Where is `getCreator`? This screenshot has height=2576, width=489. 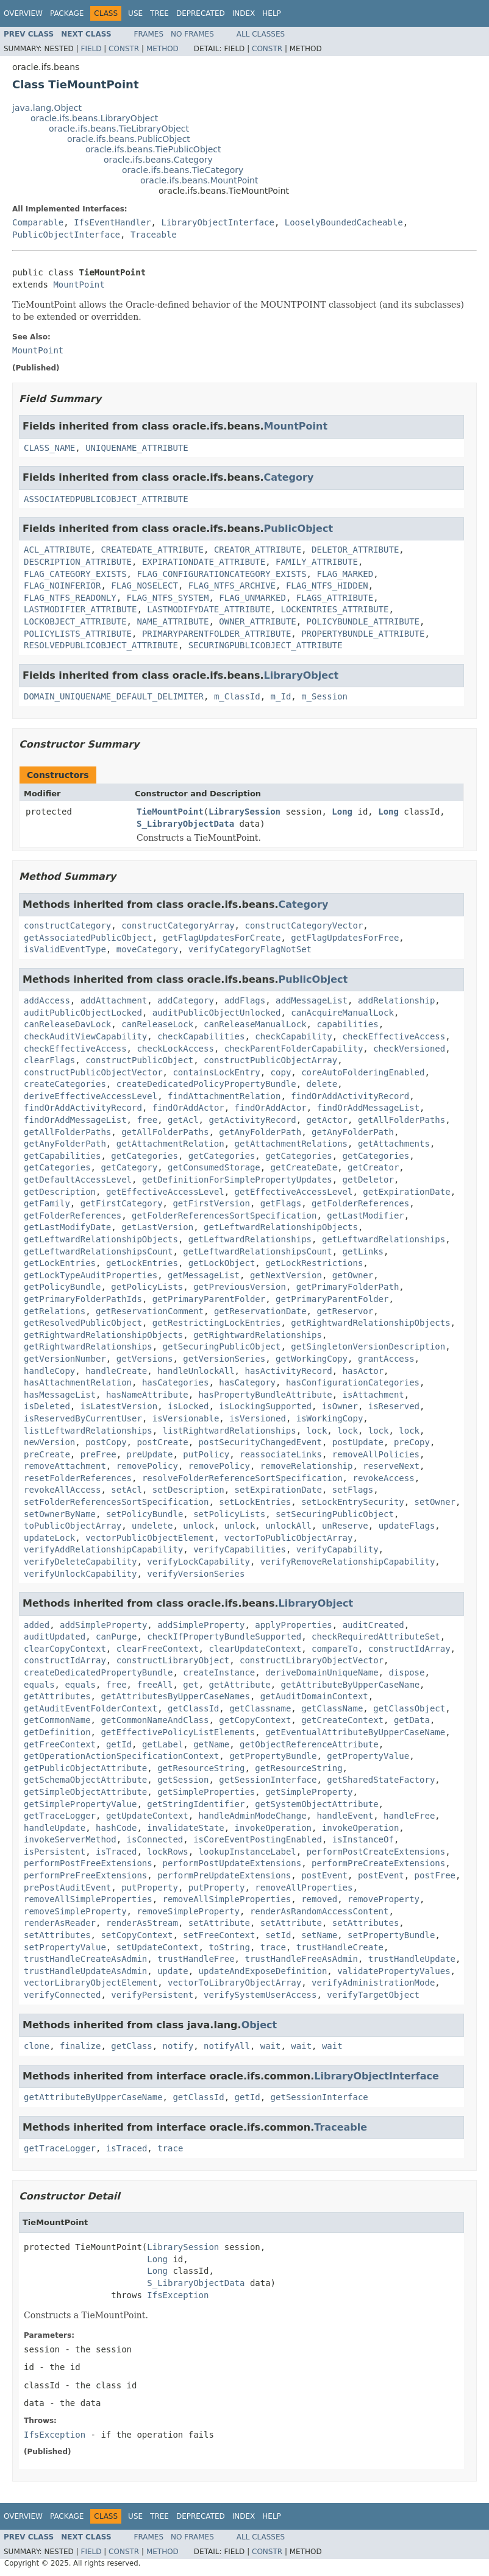
getCreator is located at coordinates (373, 1167).